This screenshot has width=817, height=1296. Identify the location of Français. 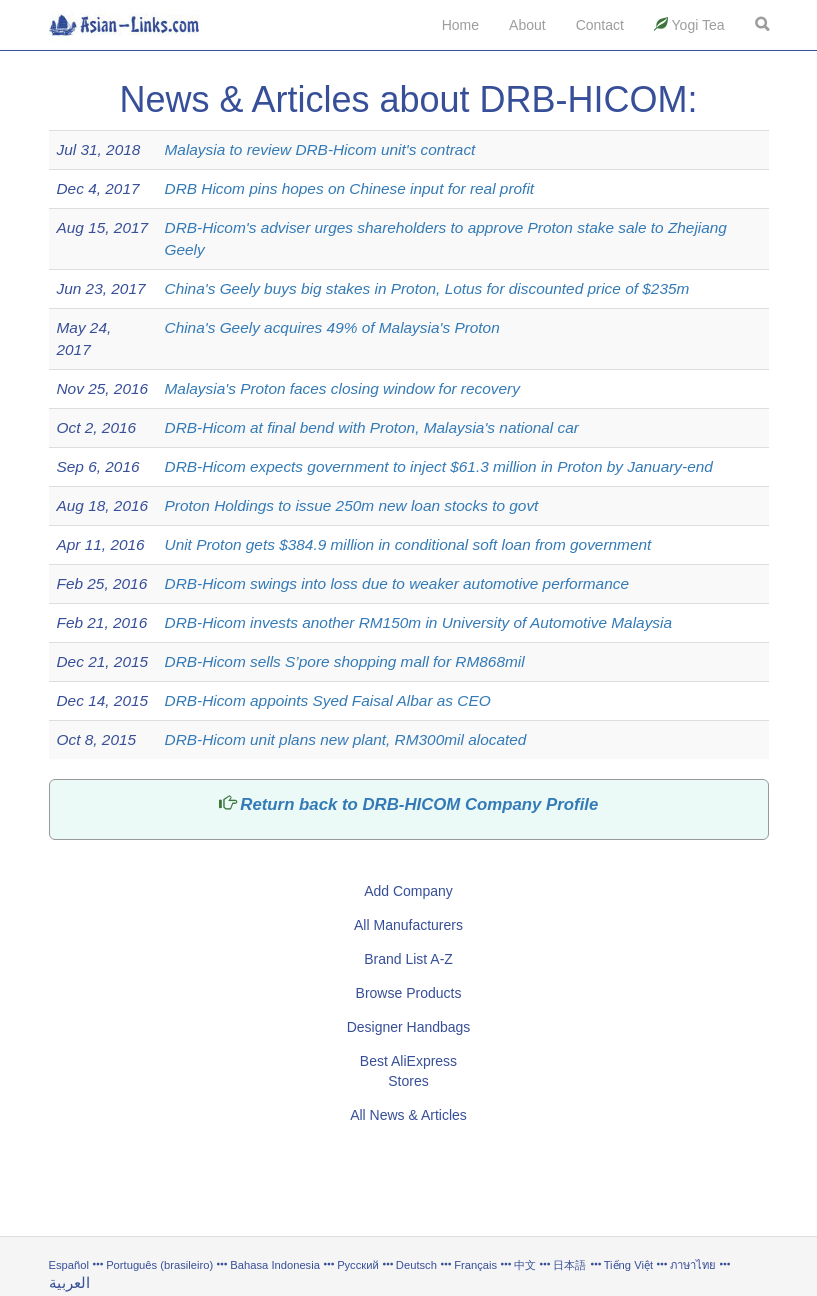
(475, 1265).